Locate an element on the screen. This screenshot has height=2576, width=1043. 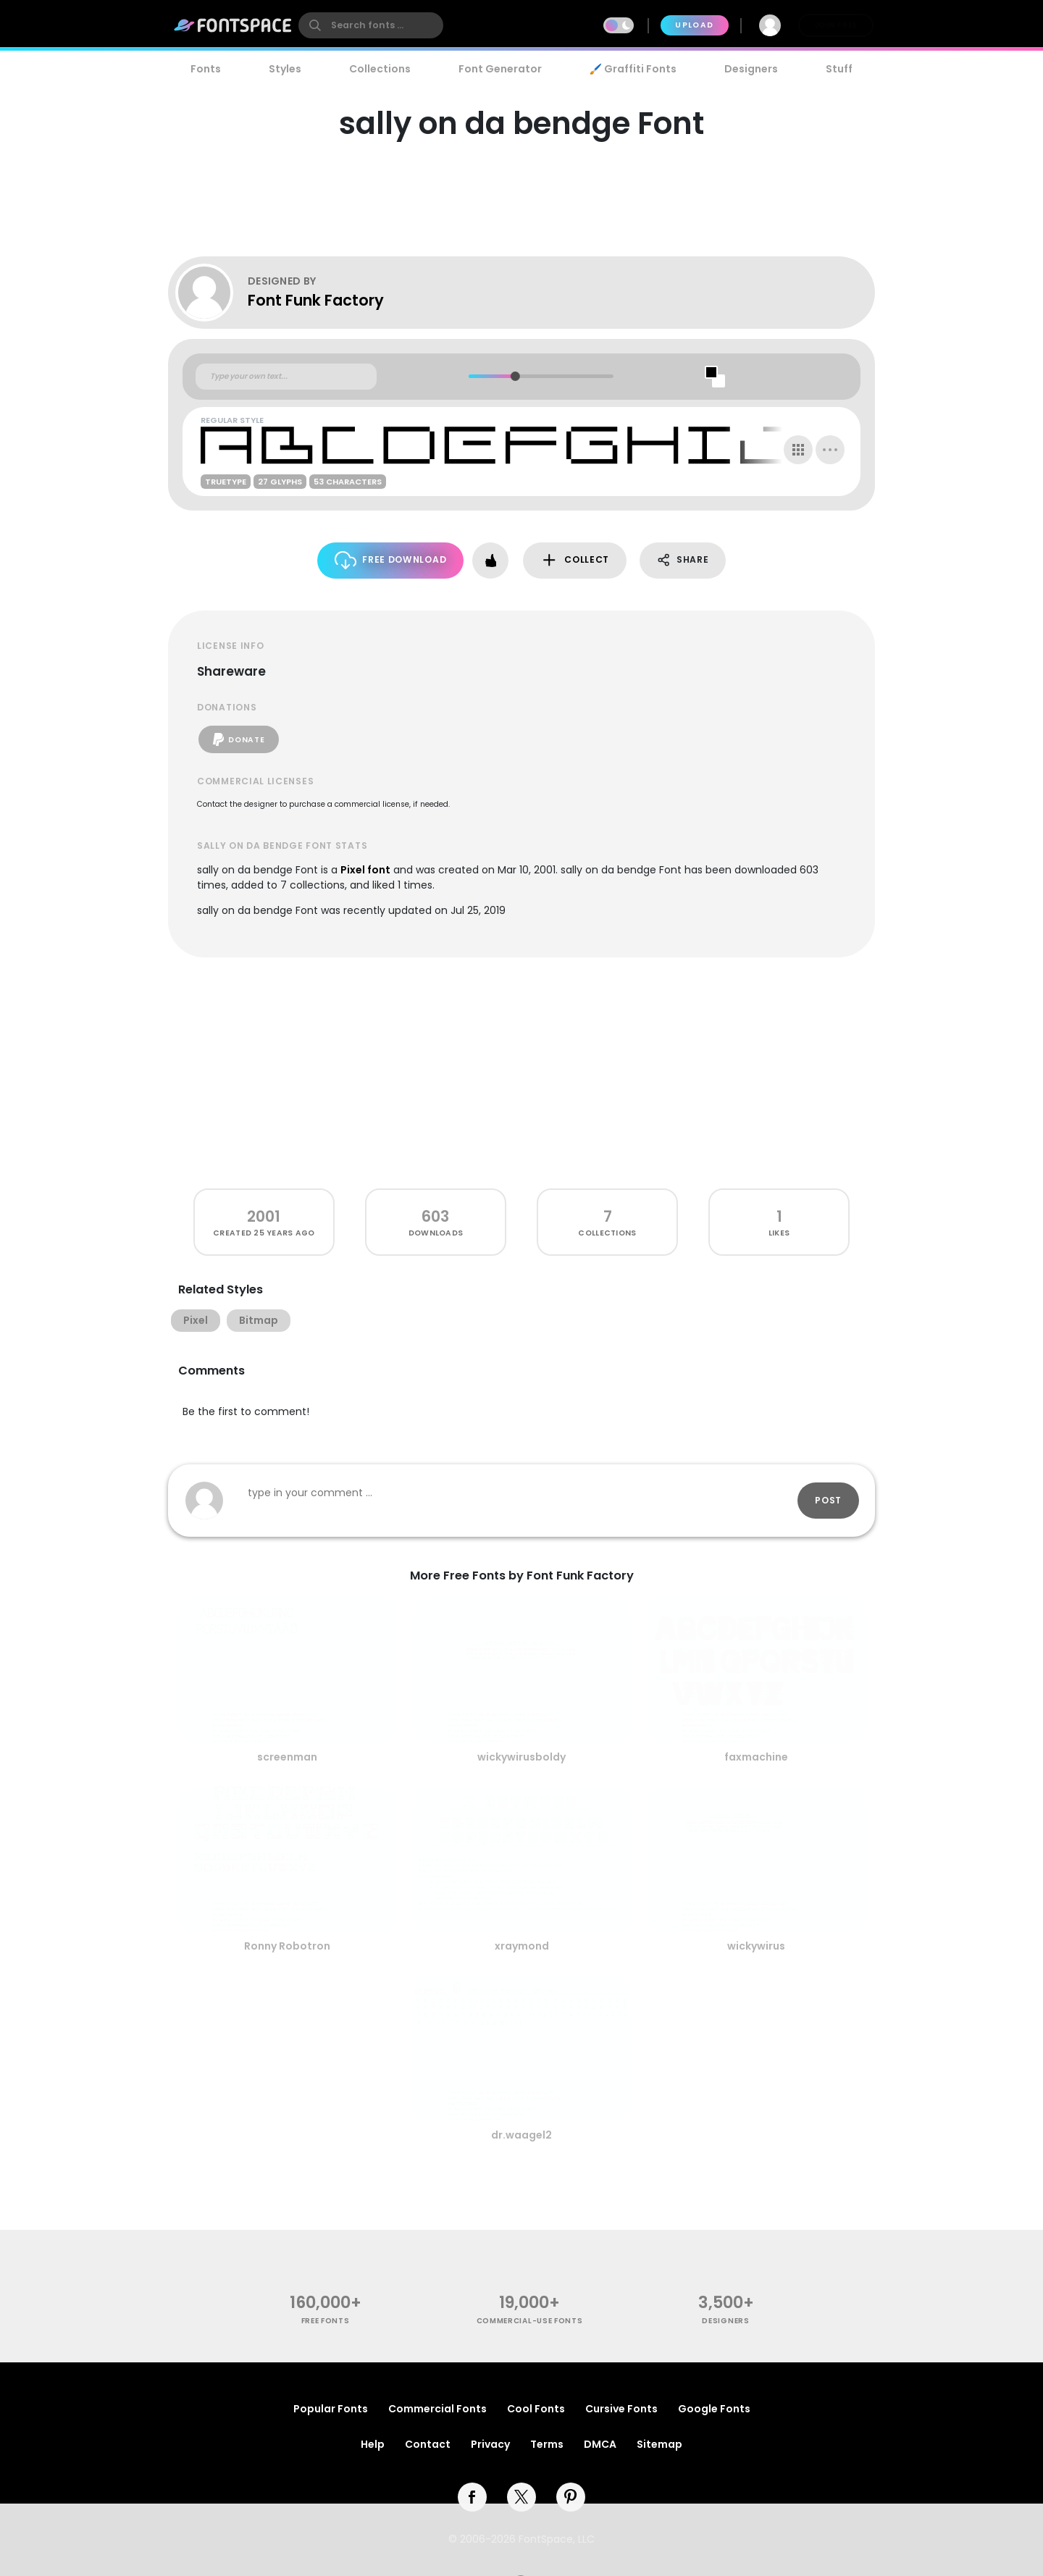
Collections is located at coordinates (380, 69).